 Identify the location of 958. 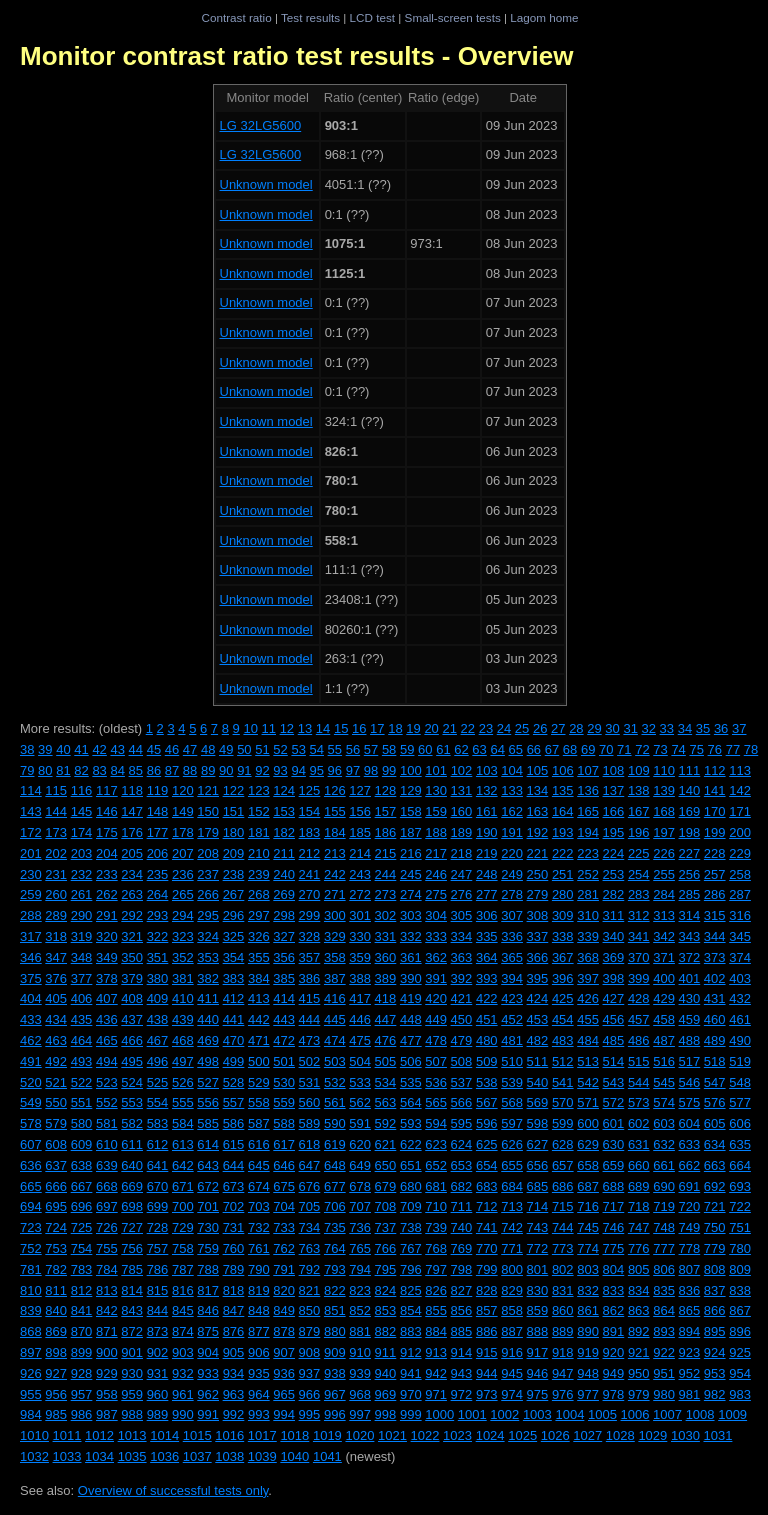
(107, 1394).